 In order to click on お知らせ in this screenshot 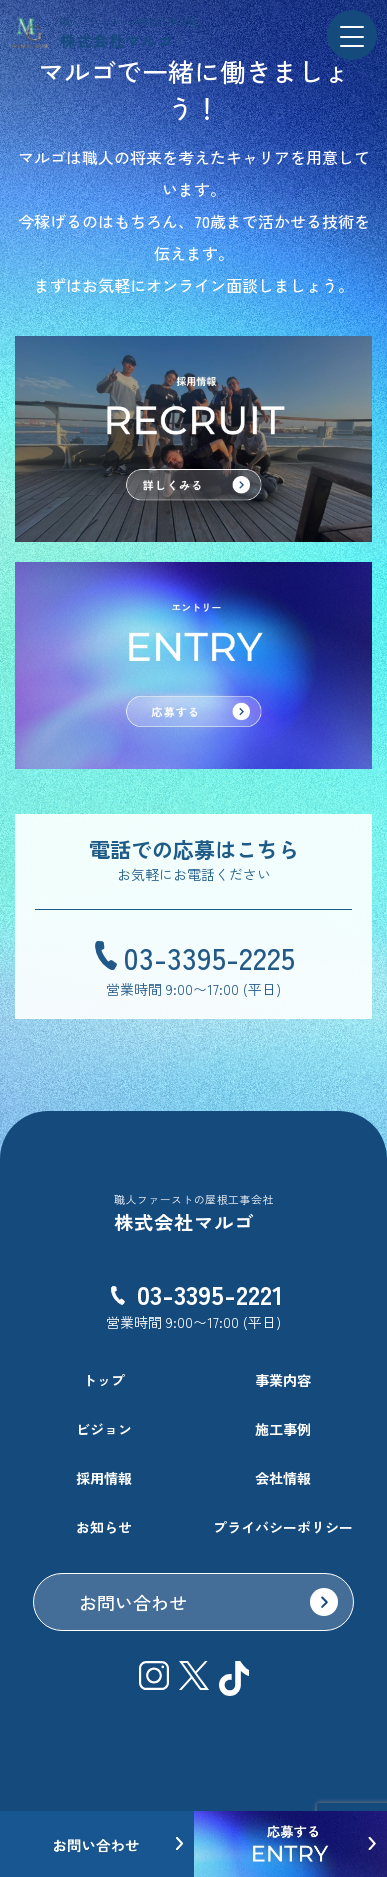, I will do `click(104, 1527)`.